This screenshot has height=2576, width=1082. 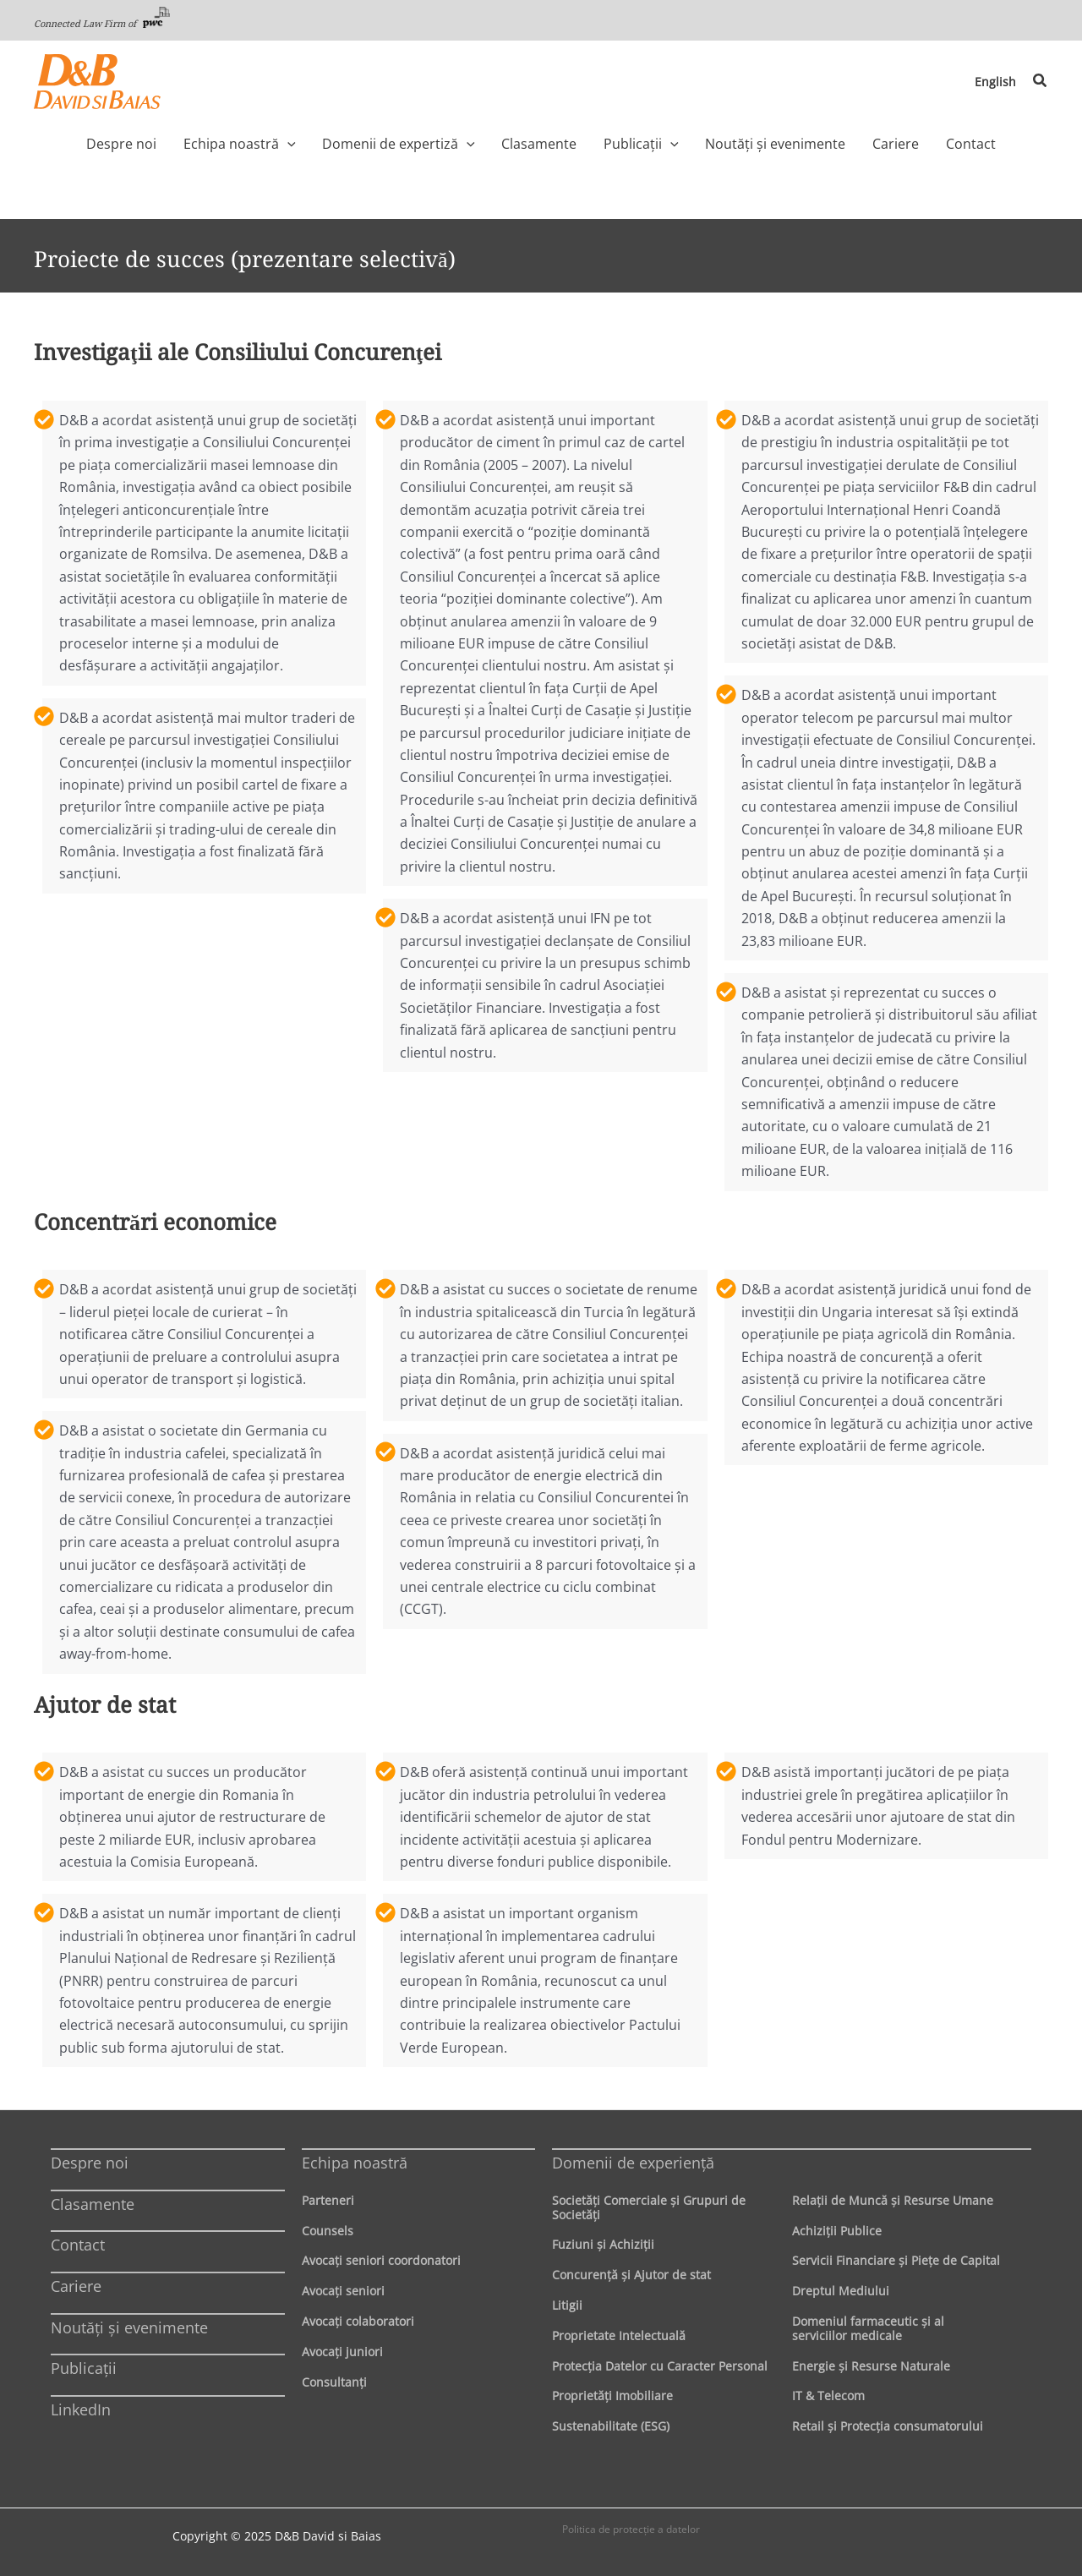 I want to click on Litigii, so click(x=567, y=2305).